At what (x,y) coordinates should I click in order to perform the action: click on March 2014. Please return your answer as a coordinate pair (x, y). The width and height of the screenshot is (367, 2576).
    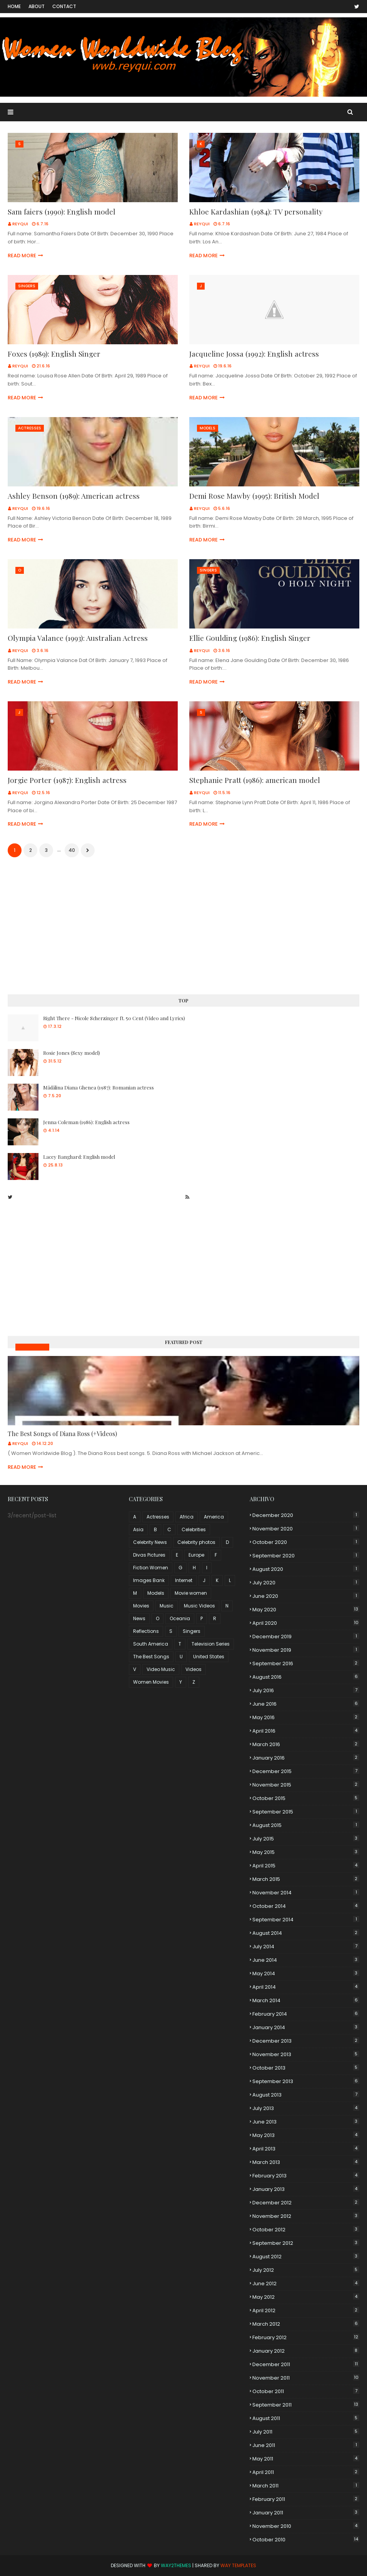
    Looking at the image, I should click on (305, 2000).